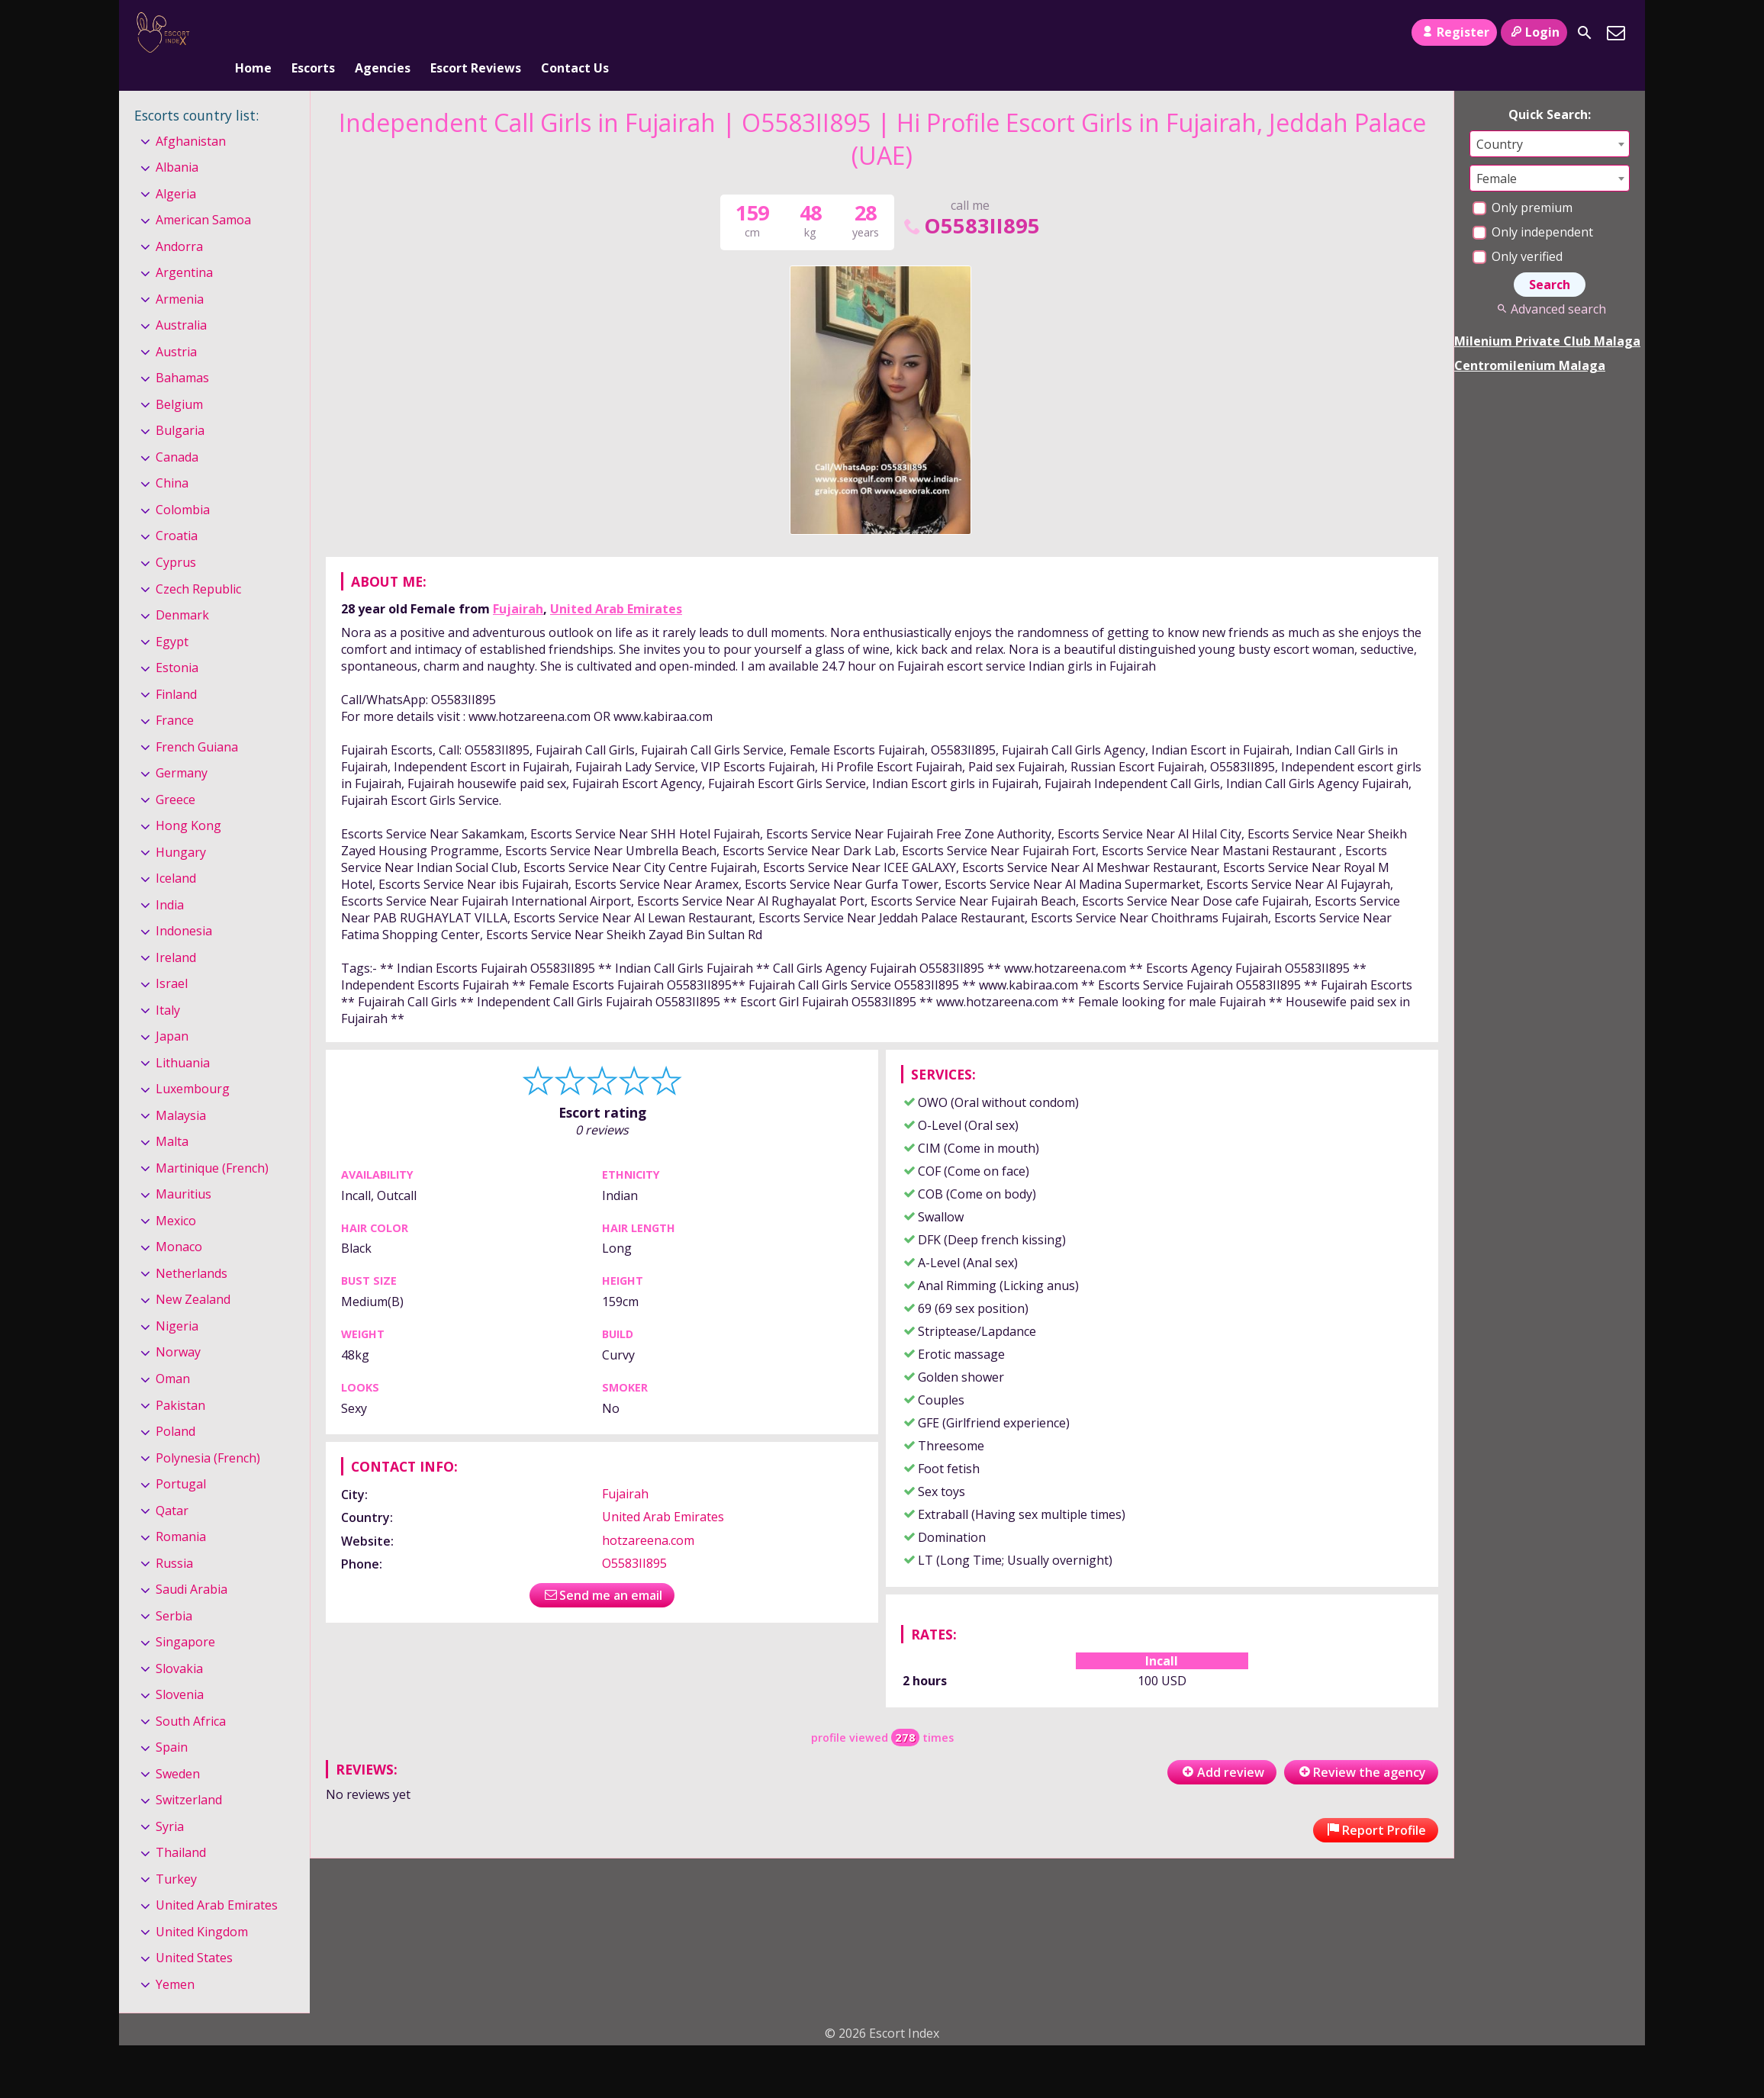 The height and width of the screenshot is (2098, 1764). Describe the element at coordinates (172, 1117) in the screenshot. I see `Malta` at that location.